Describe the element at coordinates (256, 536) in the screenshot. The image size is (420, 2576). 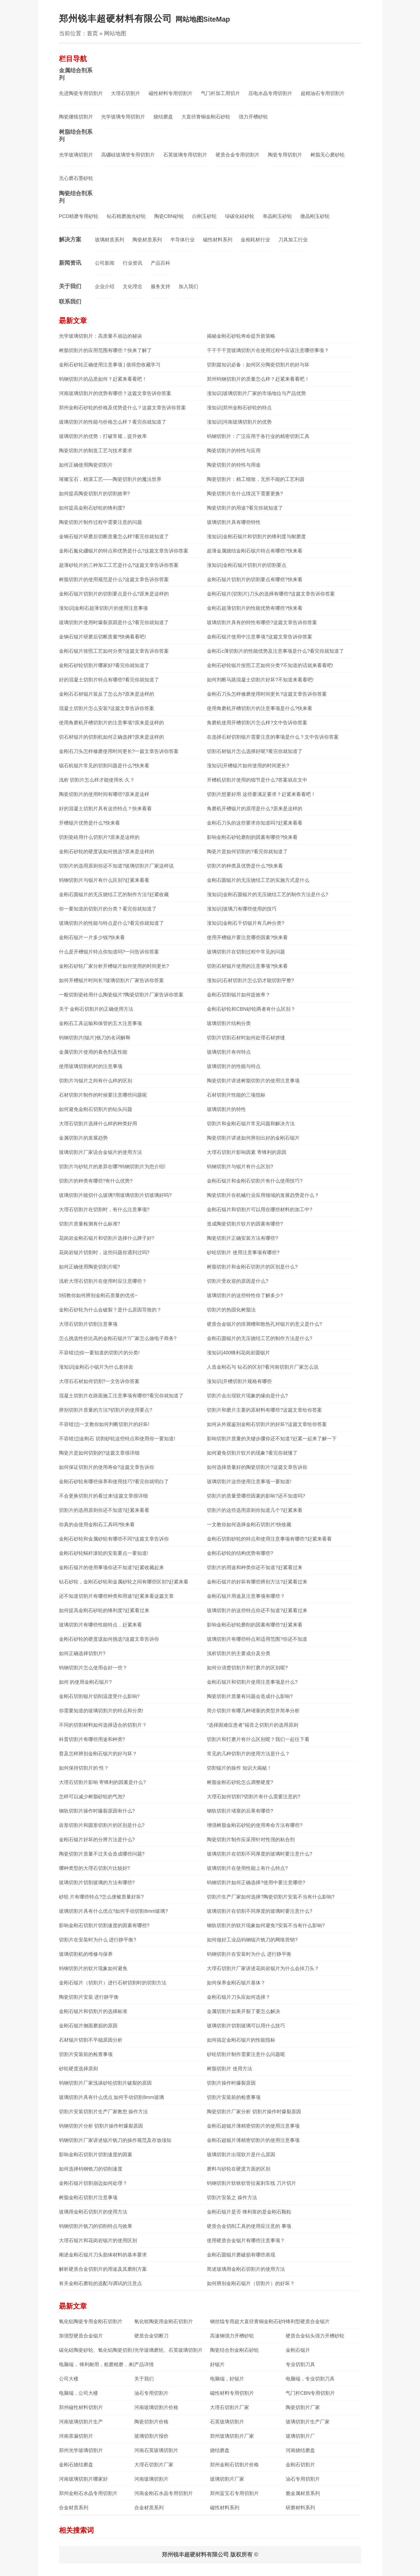
I see `涨知识|金刚石锯片和切割片的锋利度与耐磨度` at that location.